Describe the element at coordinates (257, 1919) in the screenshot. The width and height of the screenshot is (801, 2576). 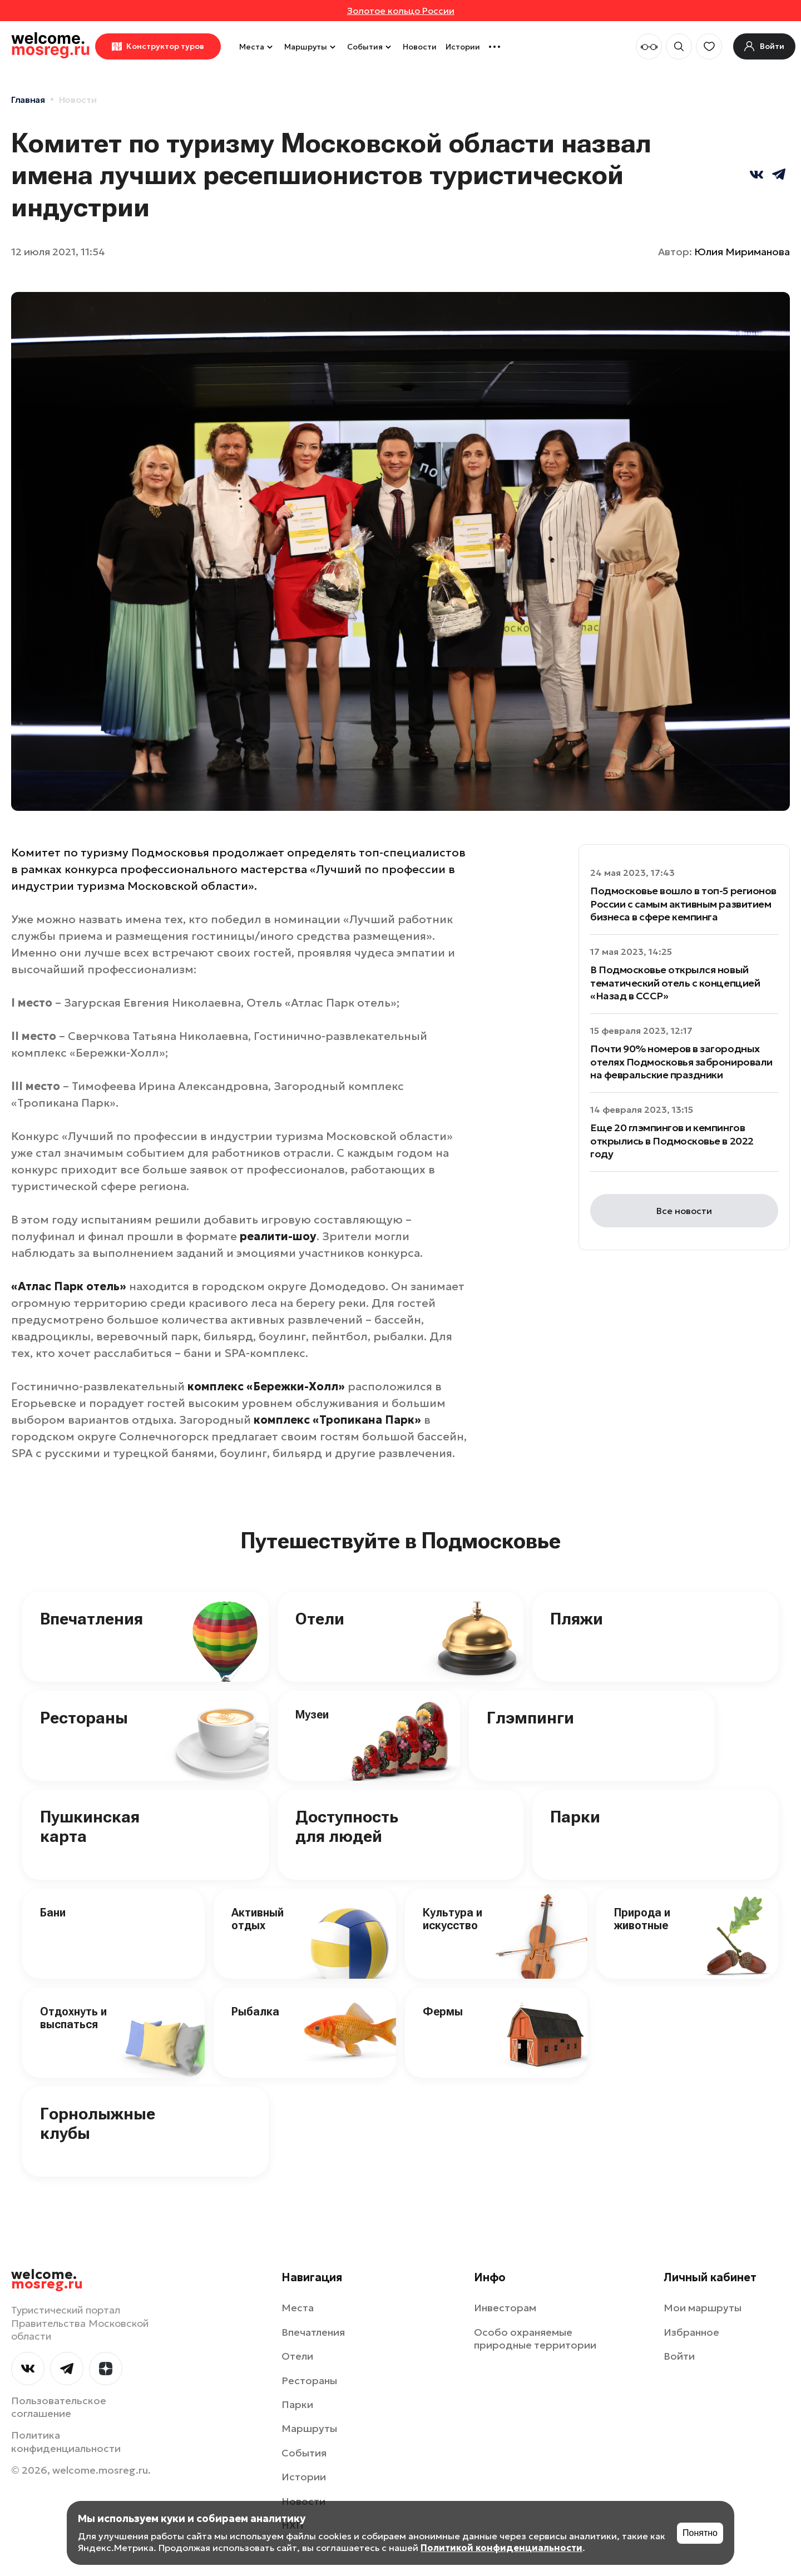
I see `Активный отдых` at that location.